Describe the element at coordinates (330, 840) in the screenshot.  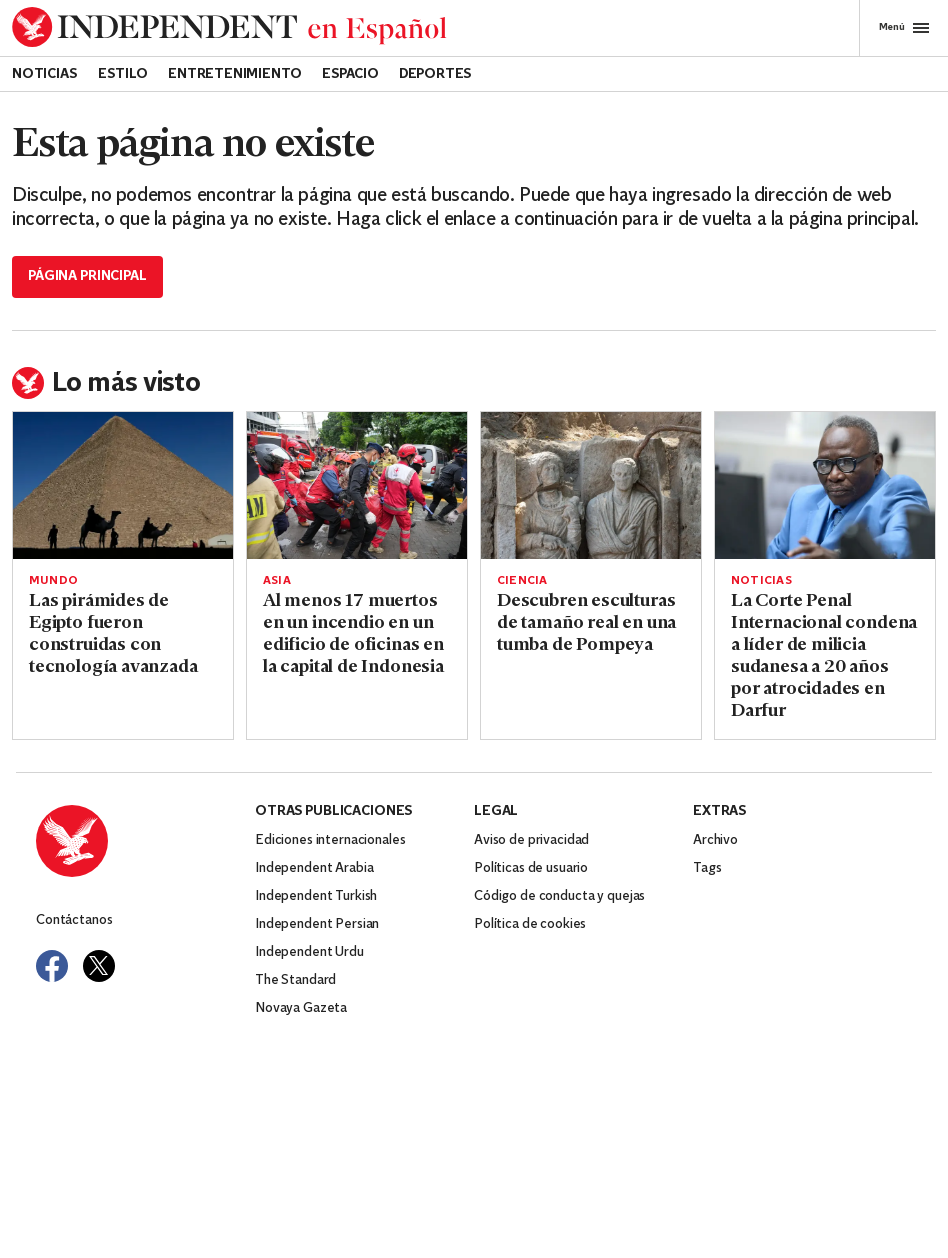
I see `Ediciones internacionales` at that location.